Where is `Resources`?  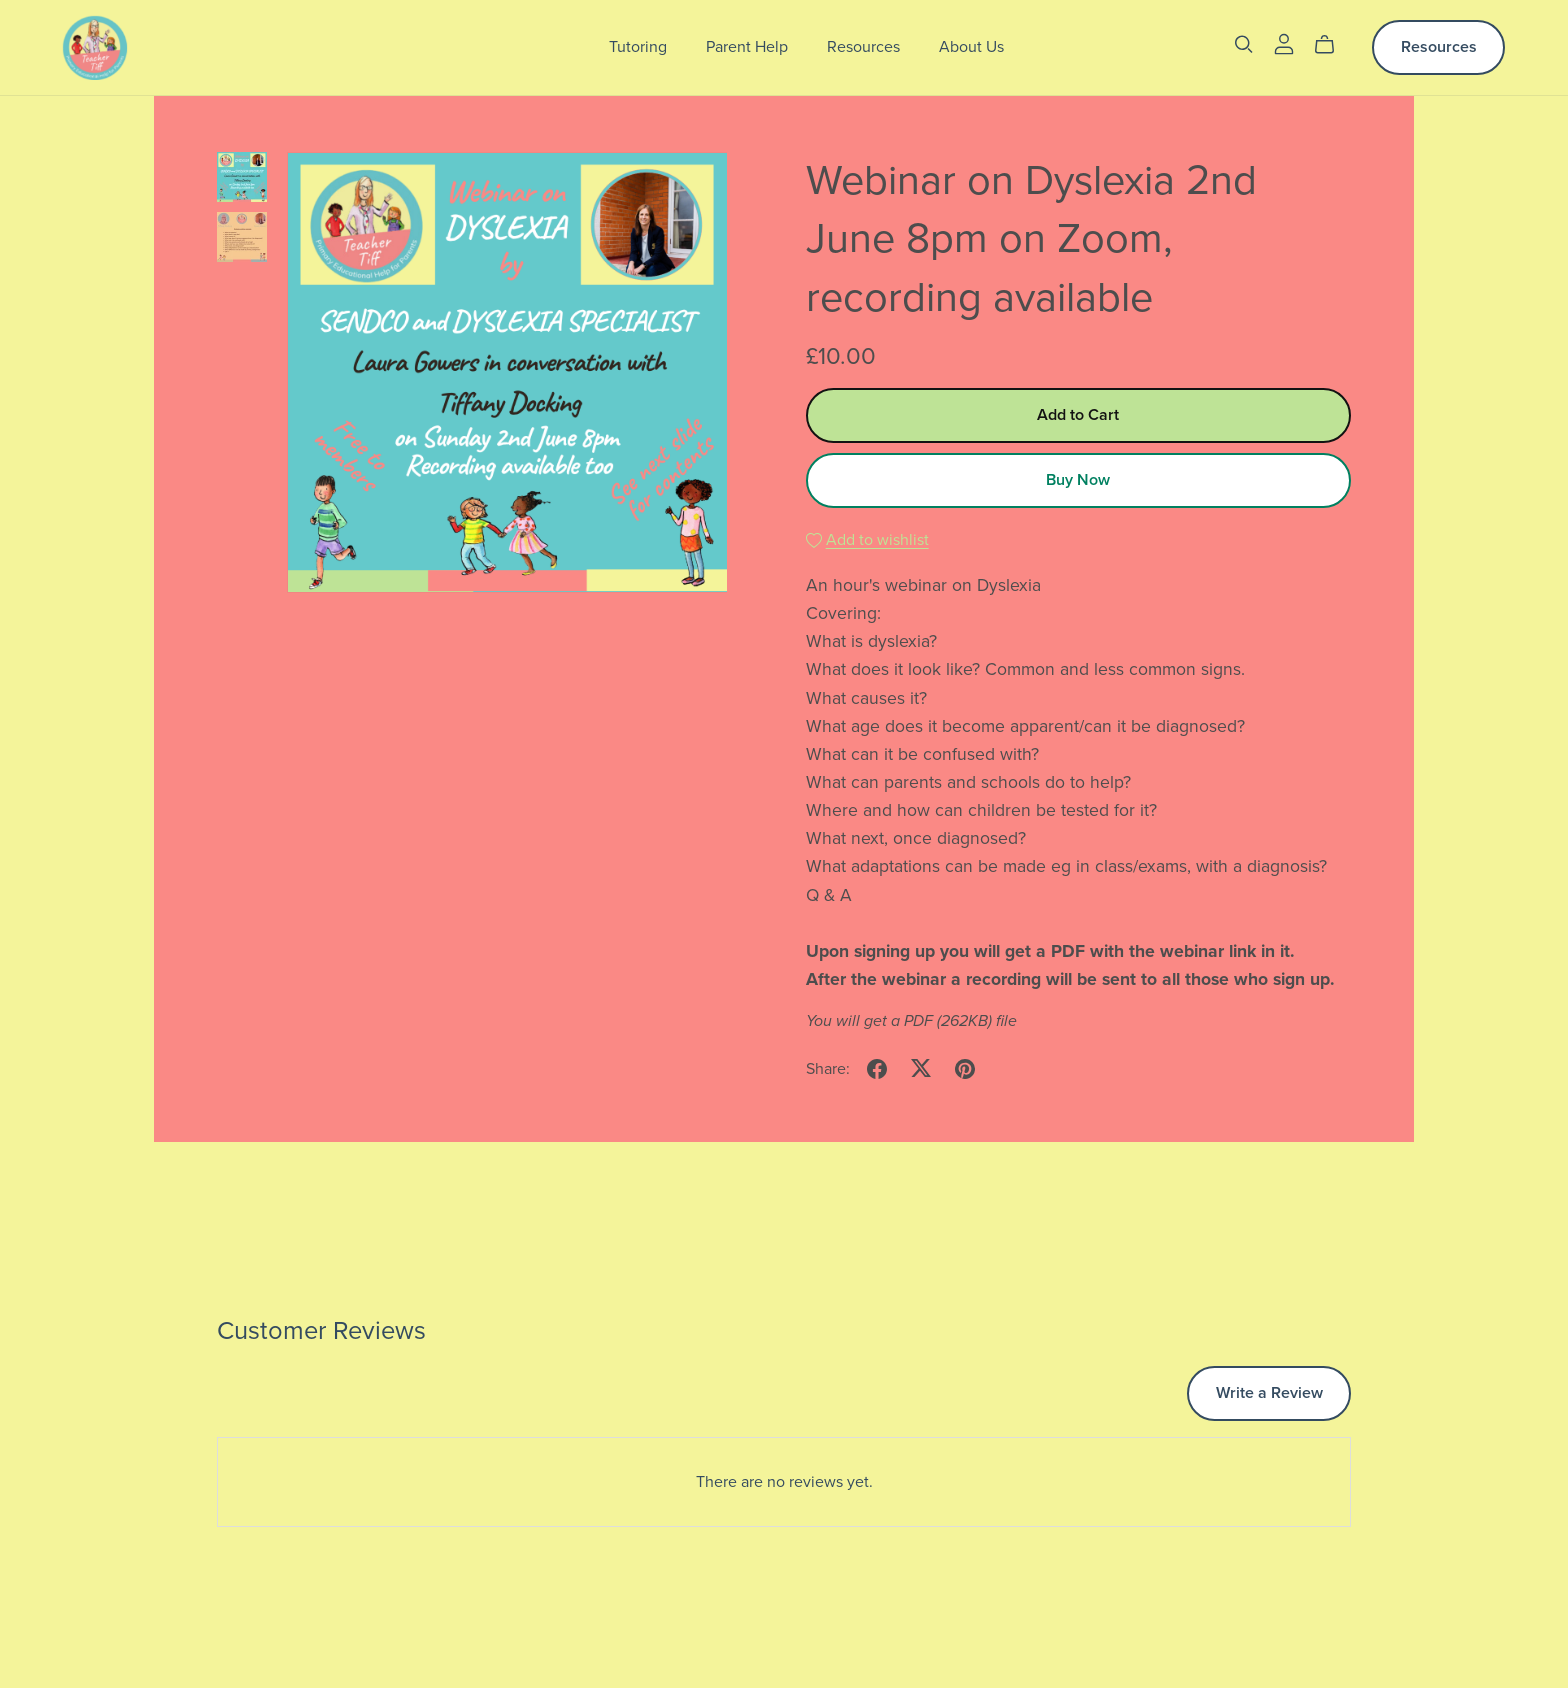
Resources is located at coordinates (863, 47).